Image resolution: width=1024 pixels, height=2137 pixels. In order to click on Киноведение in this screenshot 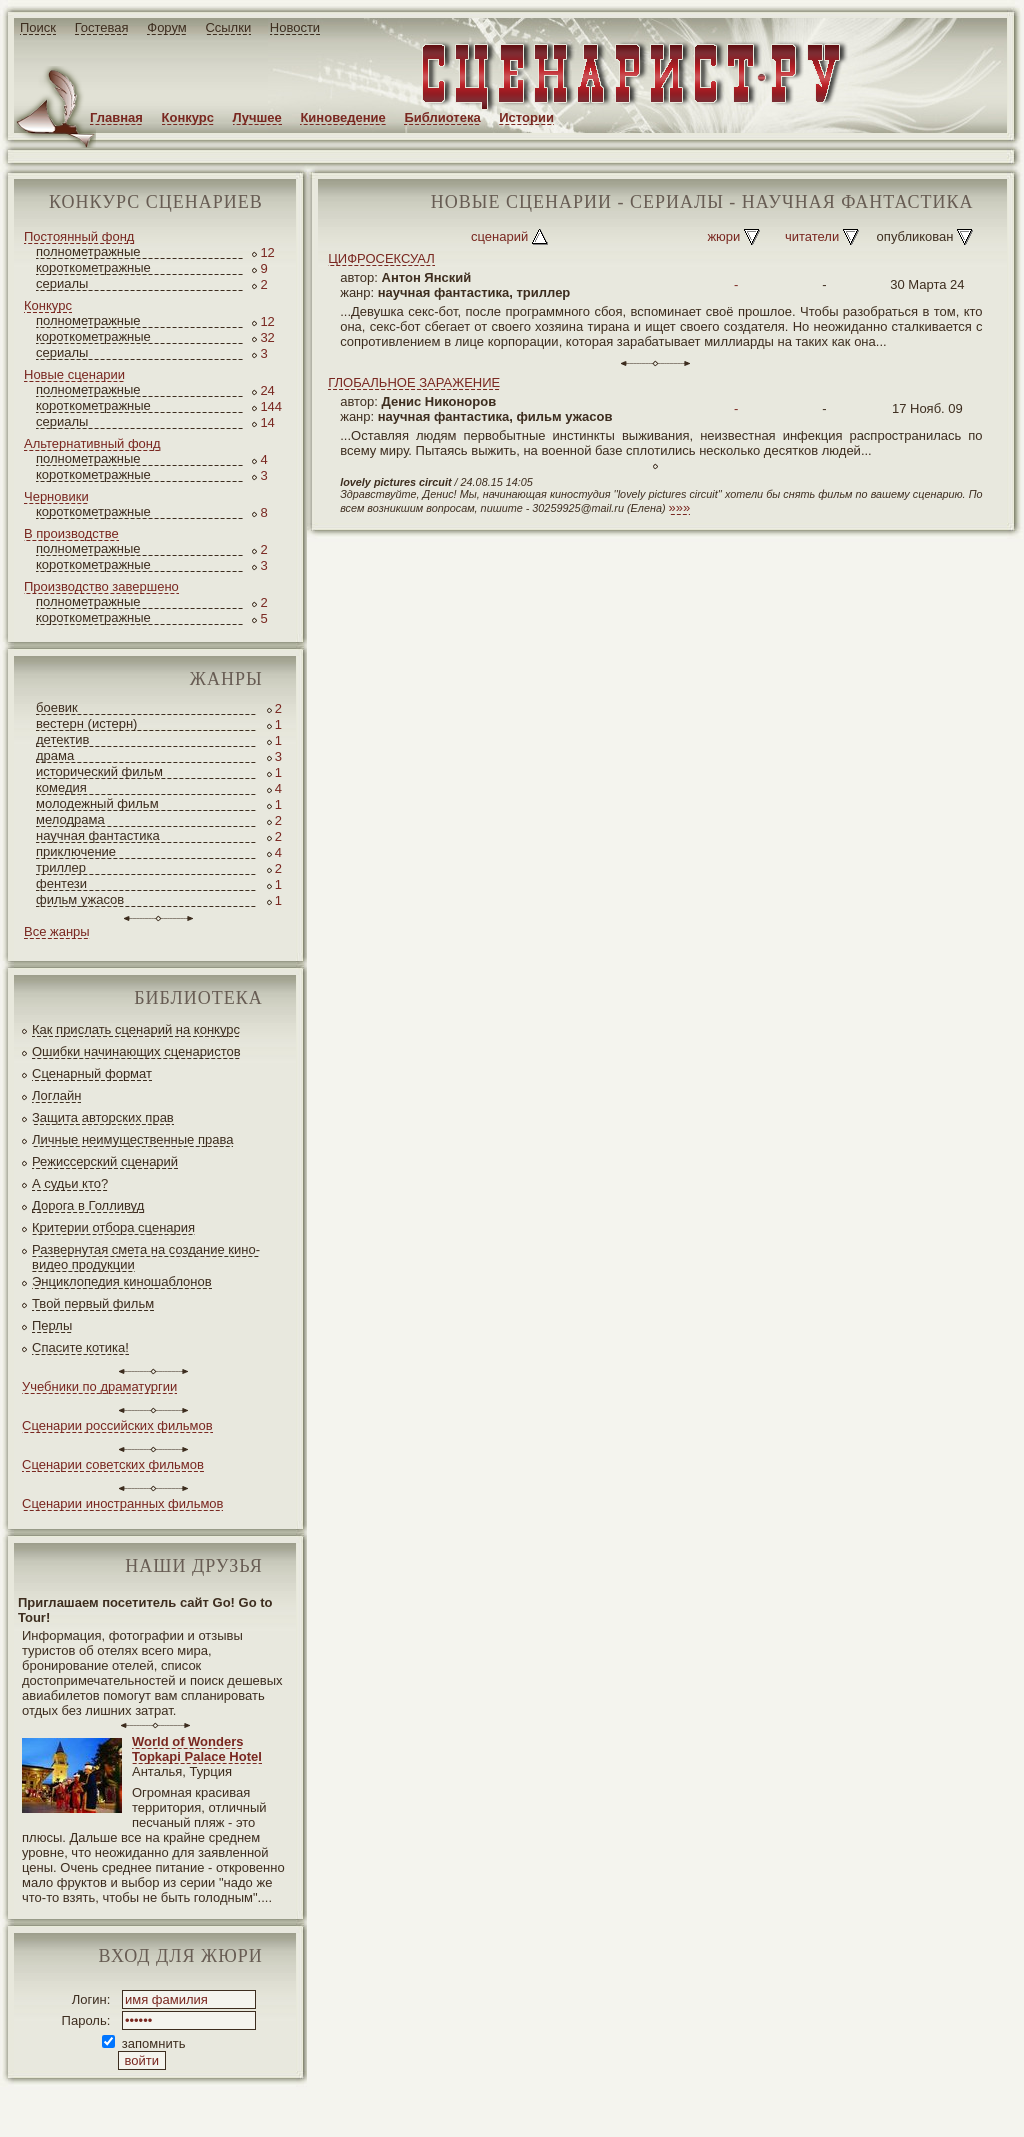, I will do `click(342, 117)`.